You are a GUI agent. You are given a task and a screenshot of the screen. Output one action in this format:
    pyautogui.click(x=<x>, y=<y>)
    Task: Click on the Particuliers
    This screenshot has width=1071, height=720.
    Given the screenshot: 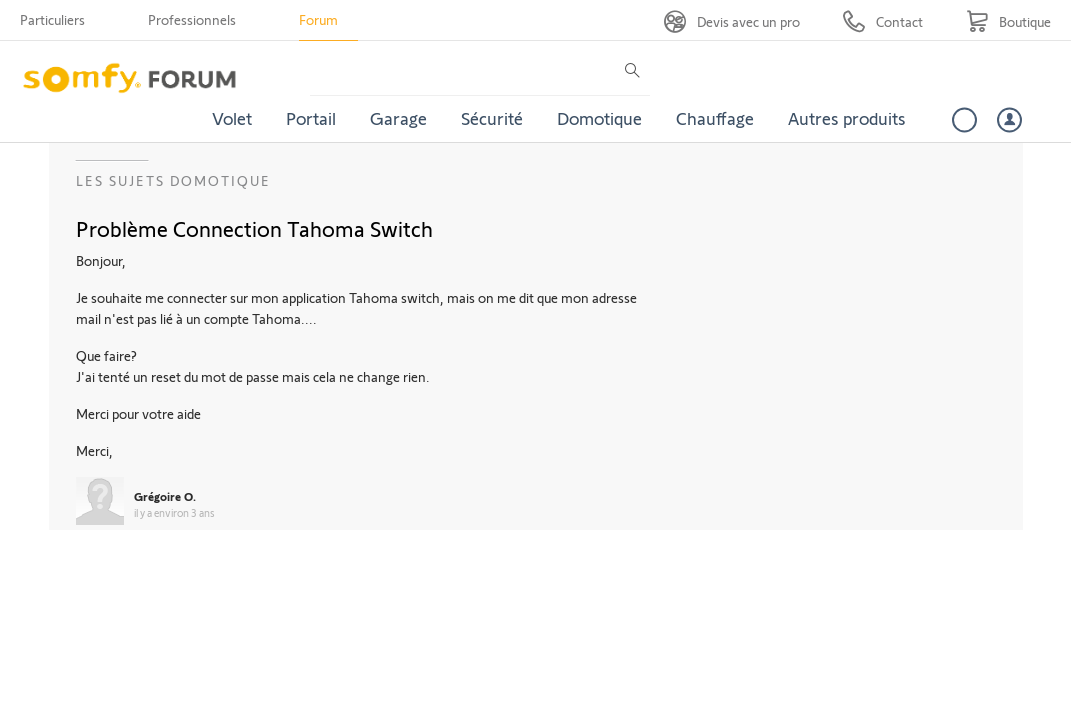 What is the action you would take?
    pyautogui.click(x=52, y=19)
    